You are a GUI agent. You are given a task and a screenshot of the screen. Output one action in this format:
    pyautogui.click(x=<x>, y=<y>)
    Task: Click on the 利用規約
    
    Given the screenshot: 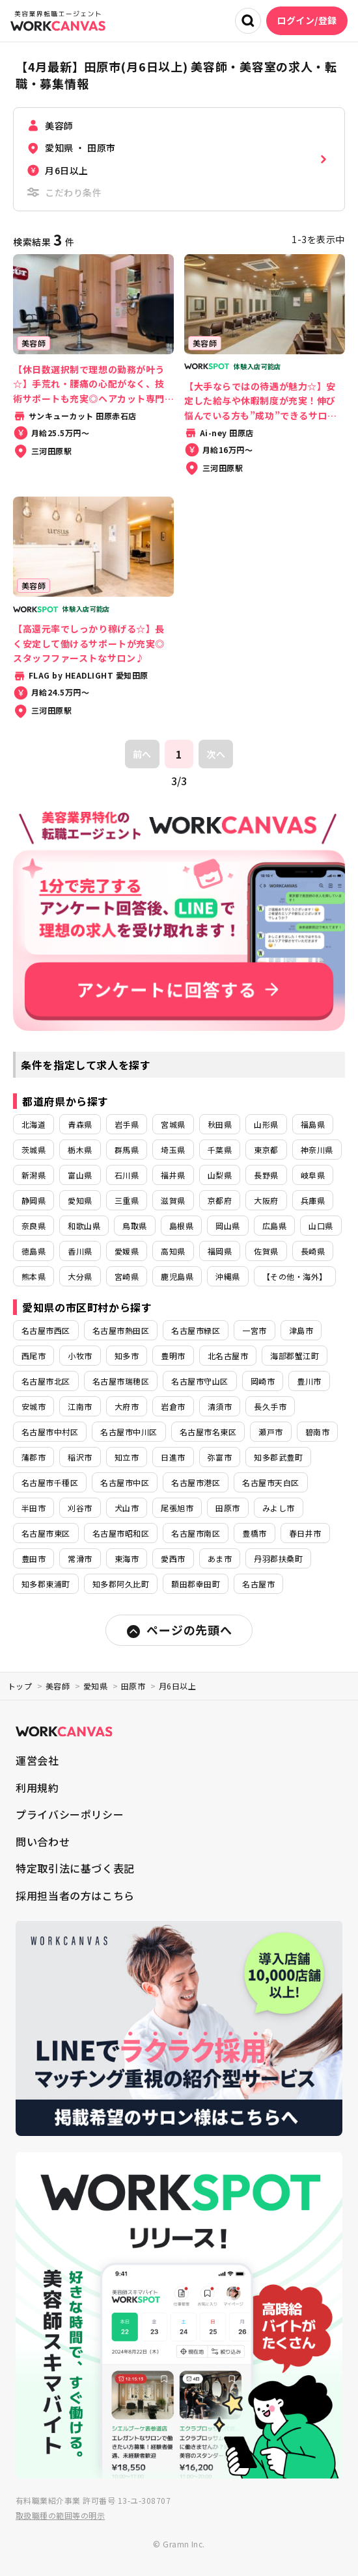 What is the action you would take?
    pyautogui.click(x=37, y=1787)
    